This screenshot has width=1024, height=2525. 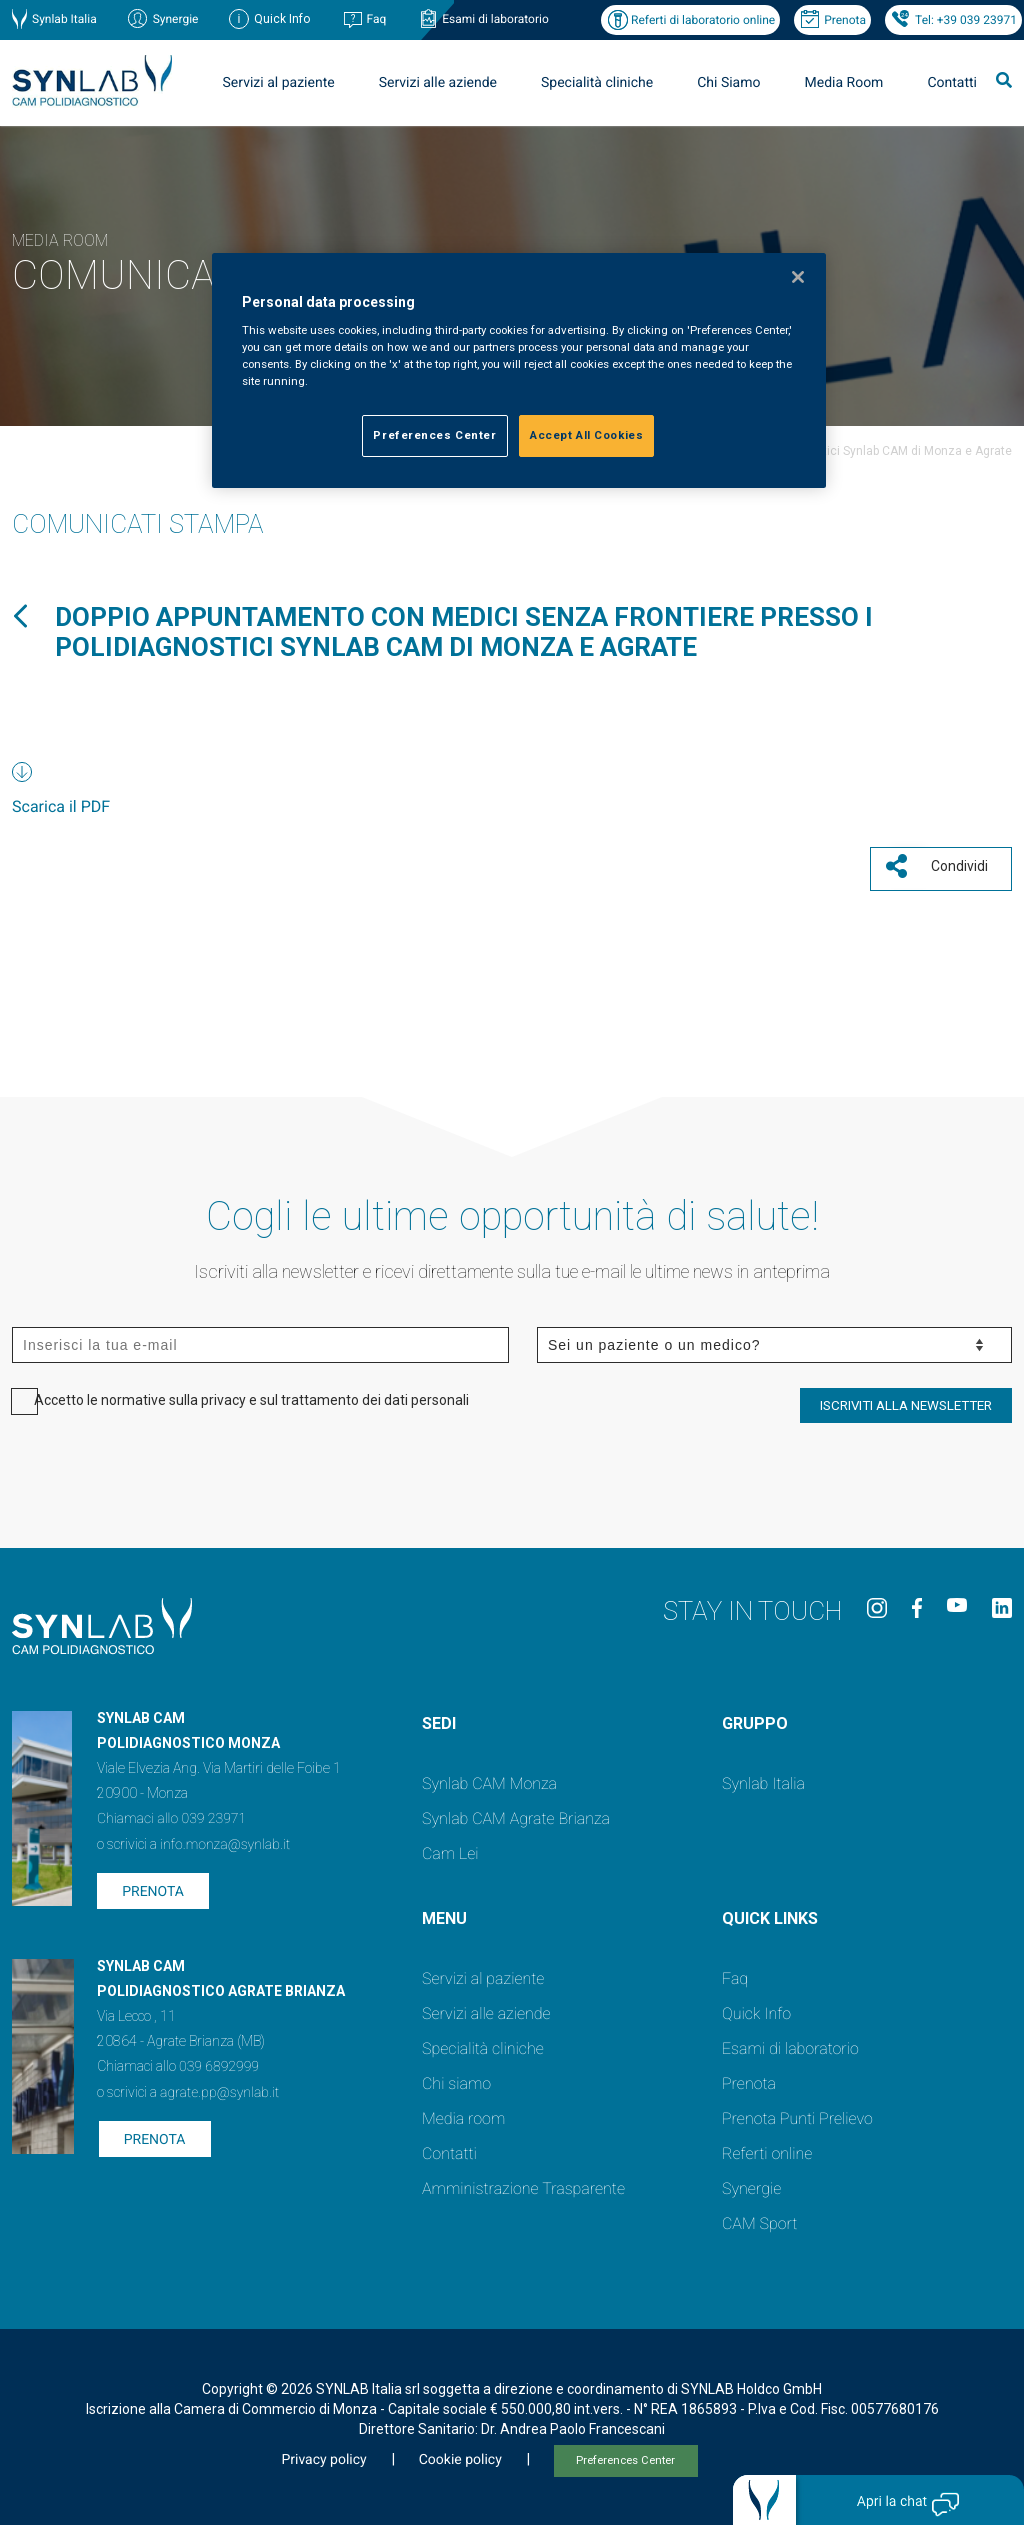 What do you see at coordinates (64, 19) in the screenshot?
I see `Synlab Italia` at bounding box center [64, 19].